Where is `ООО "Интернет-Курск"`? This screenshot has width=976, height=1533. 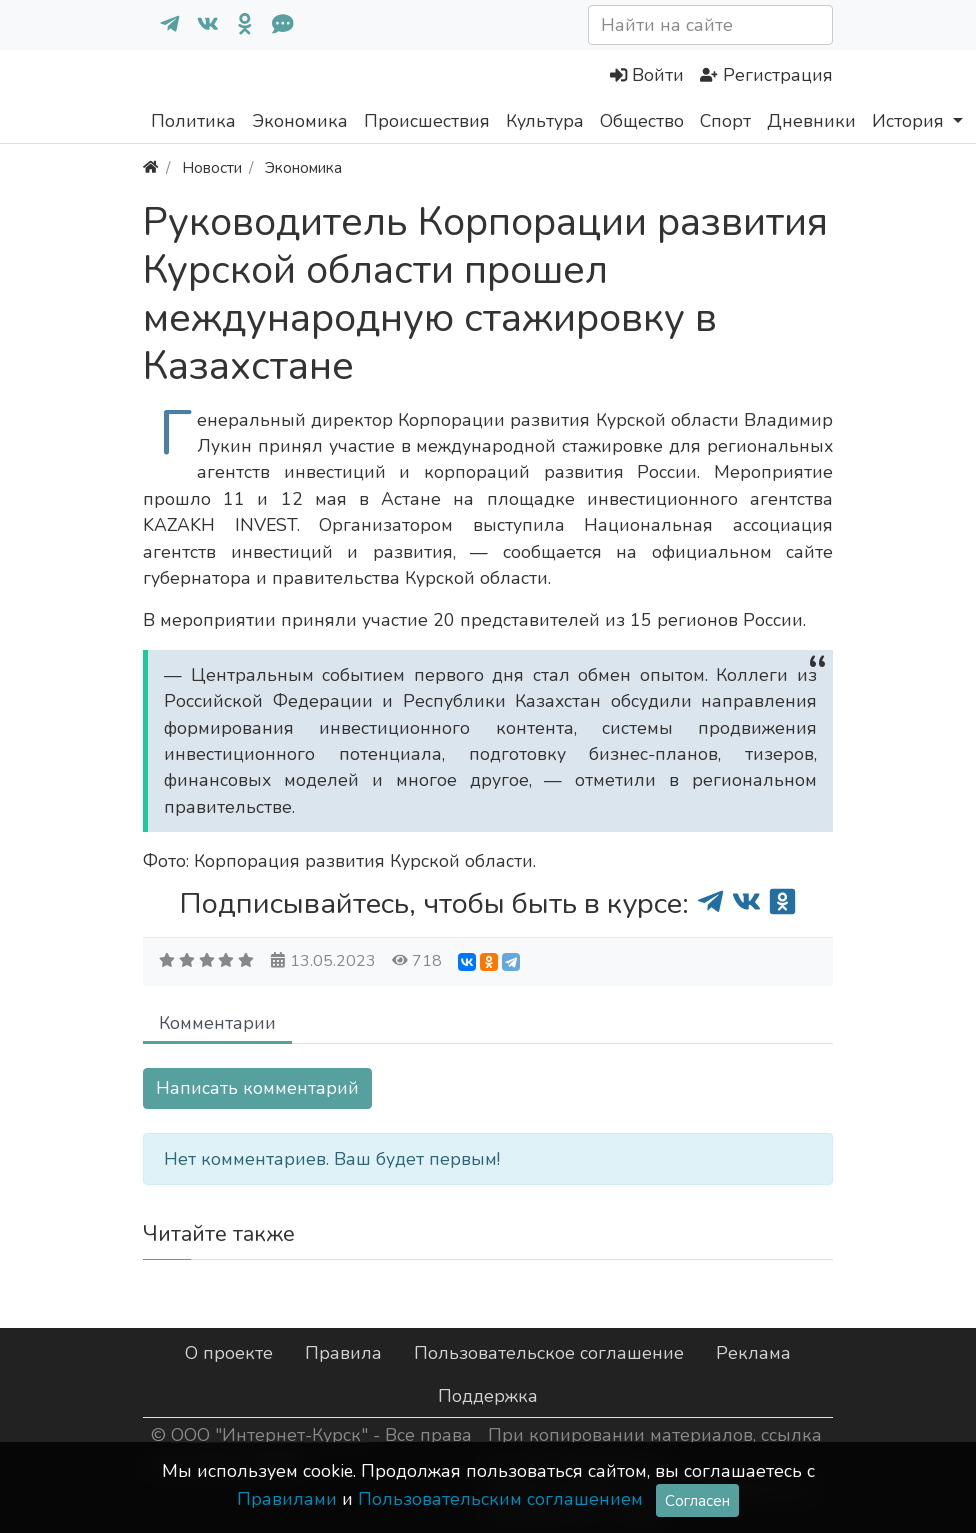 ООО "Интернет-Курск" is located at coordinates (269, 1435).